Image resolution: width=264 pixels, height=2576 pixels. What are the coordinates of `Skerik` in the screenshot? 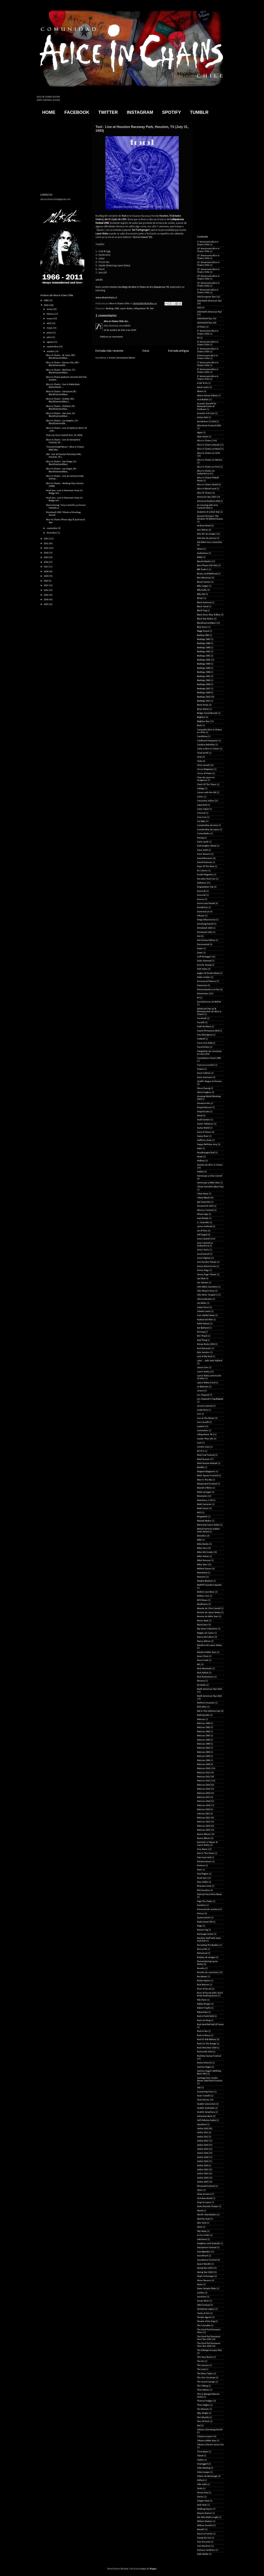 It's located at (200, 2211).